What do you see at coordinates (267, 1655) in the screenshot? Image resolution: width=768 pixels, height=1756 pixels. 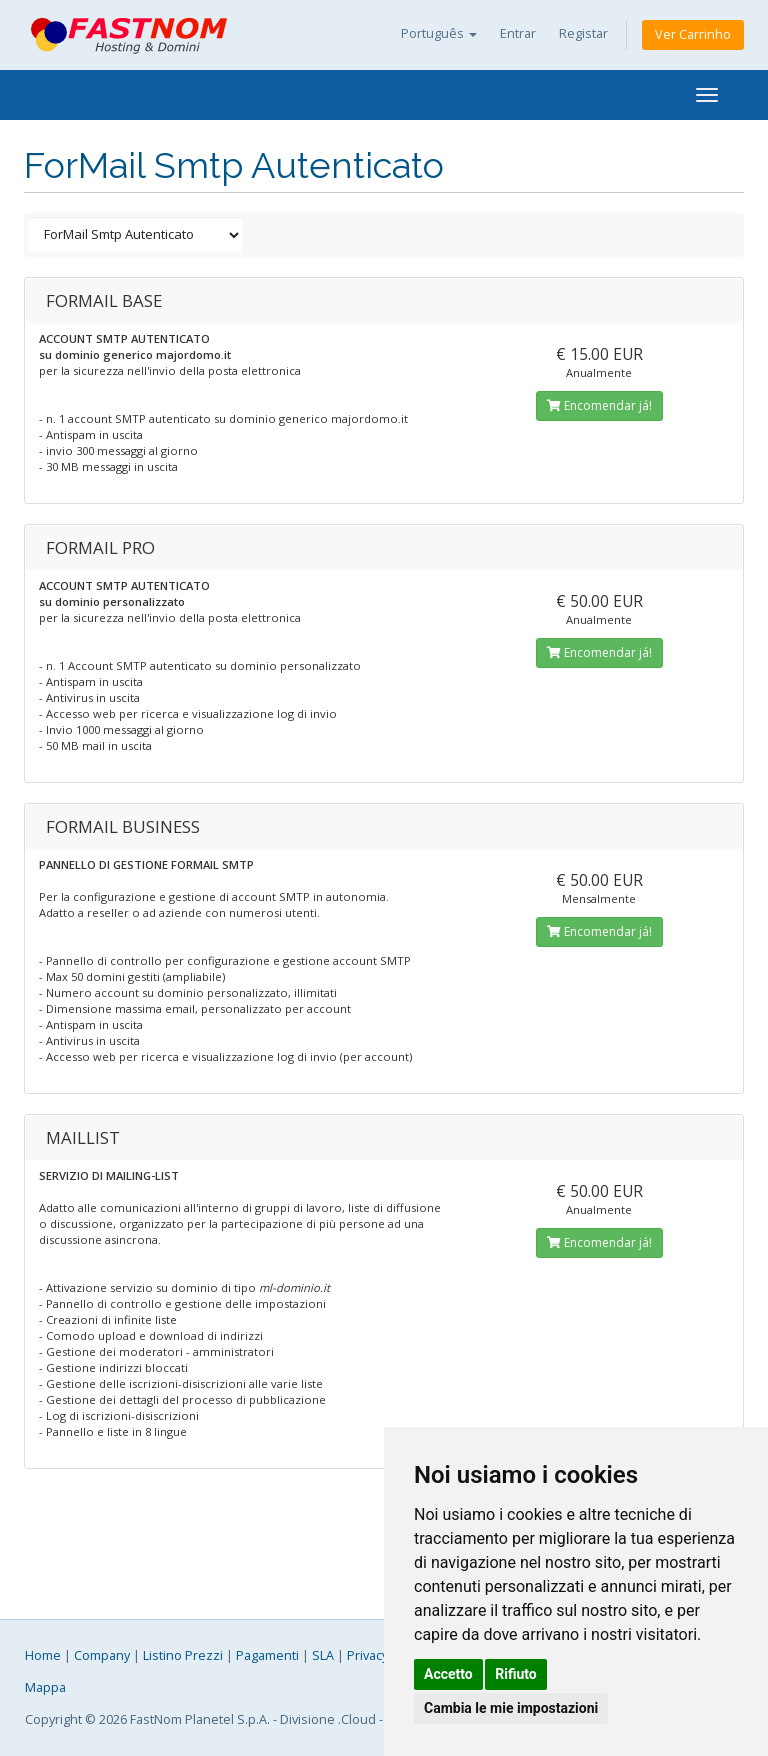 I see `Pagamenti` at bounding box center [267, 1655].